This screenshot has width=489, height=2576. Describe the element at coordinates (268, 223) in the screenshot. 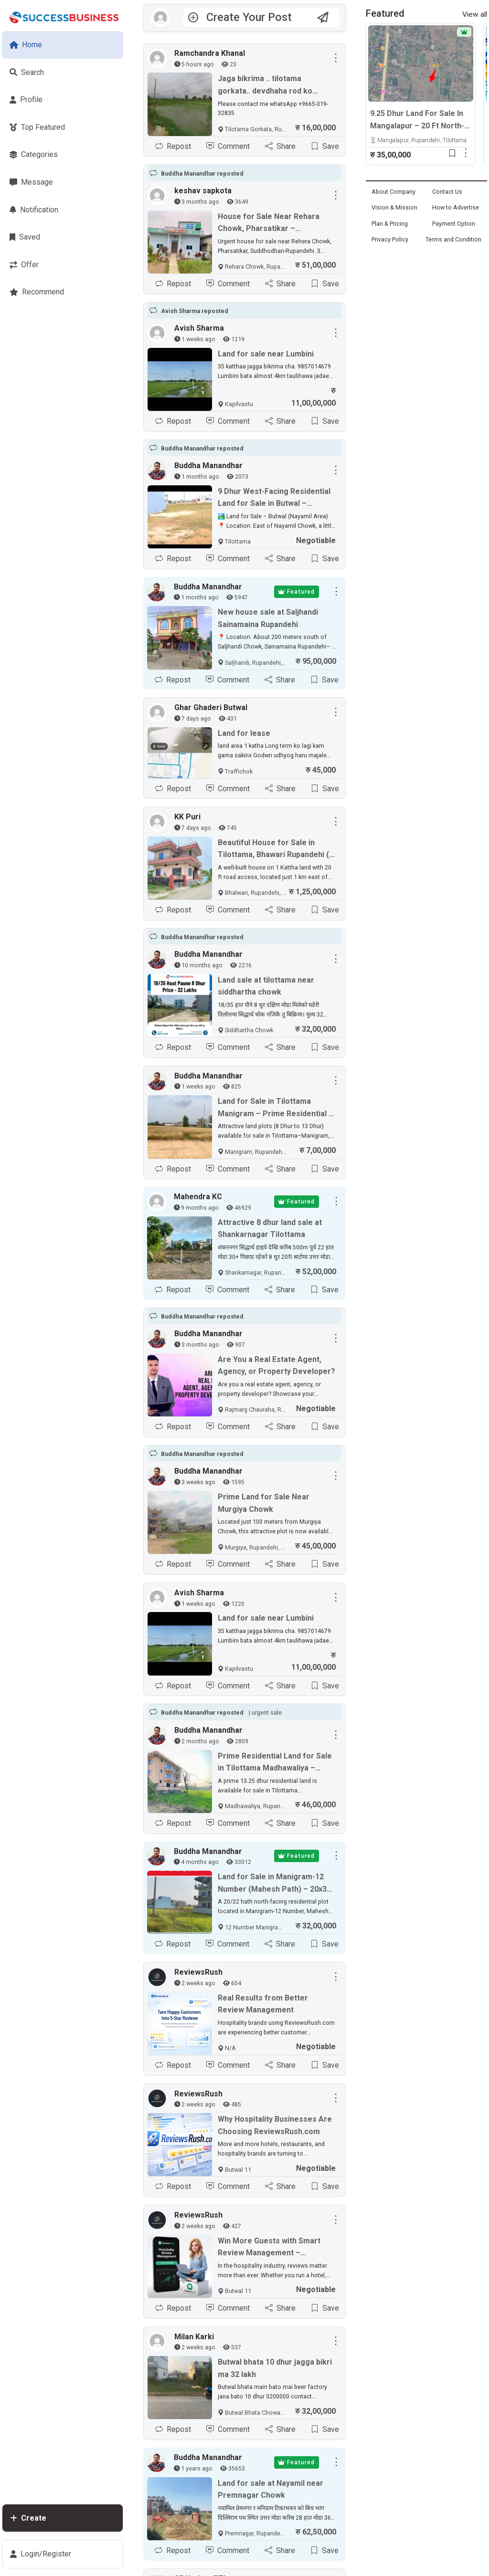

I see `House for Sale Near Rehara Chowk, Pharsatikar – Suddhodhan, Rupandehi` at that location.